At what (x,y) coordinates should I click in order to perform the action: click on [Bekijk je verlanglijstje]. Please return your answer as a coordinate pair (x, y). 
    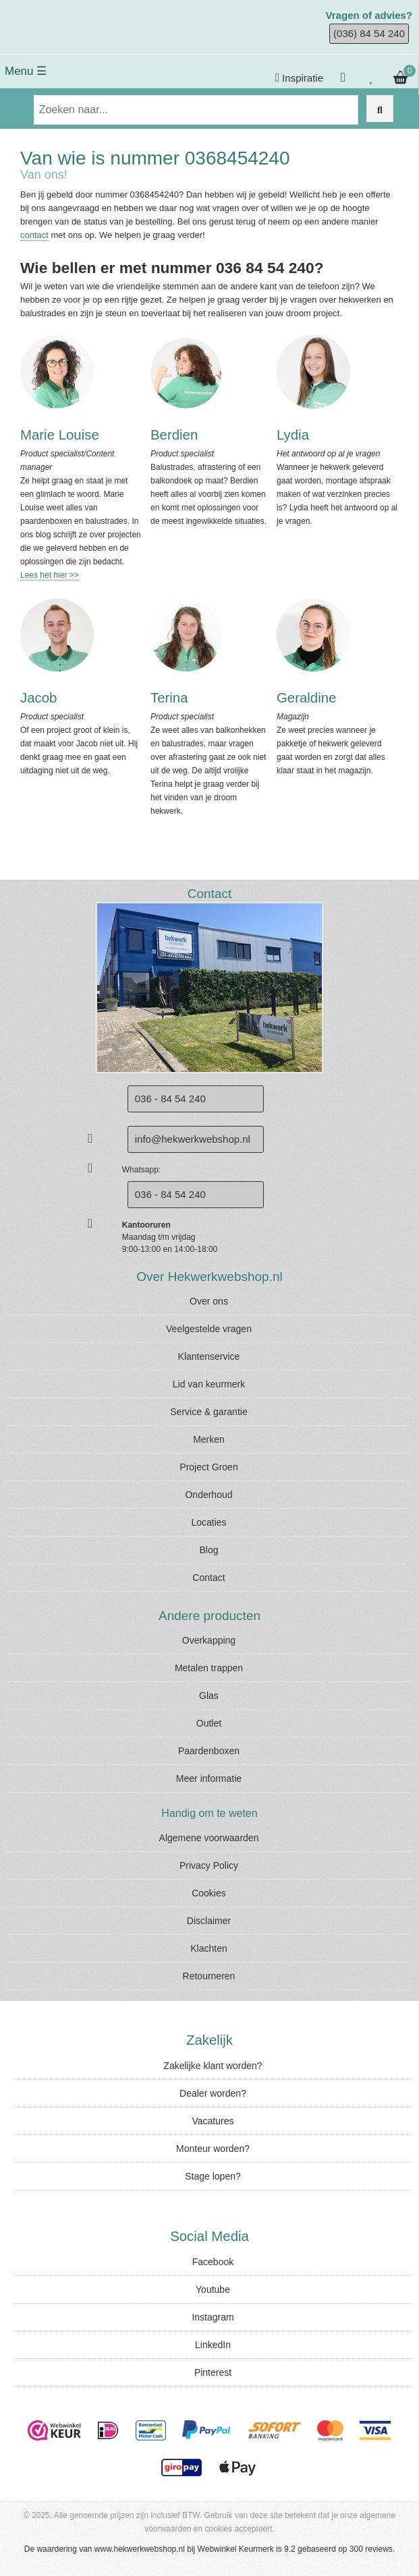
    Looking at the image, I should click on (371, 78).